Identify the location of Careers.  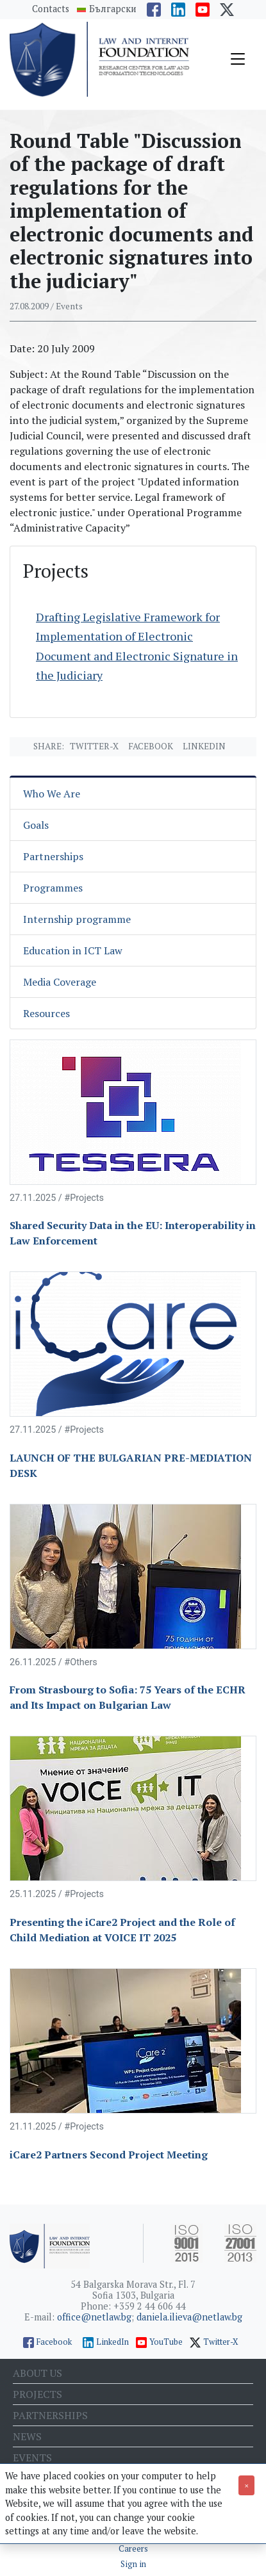
(133, 2548).